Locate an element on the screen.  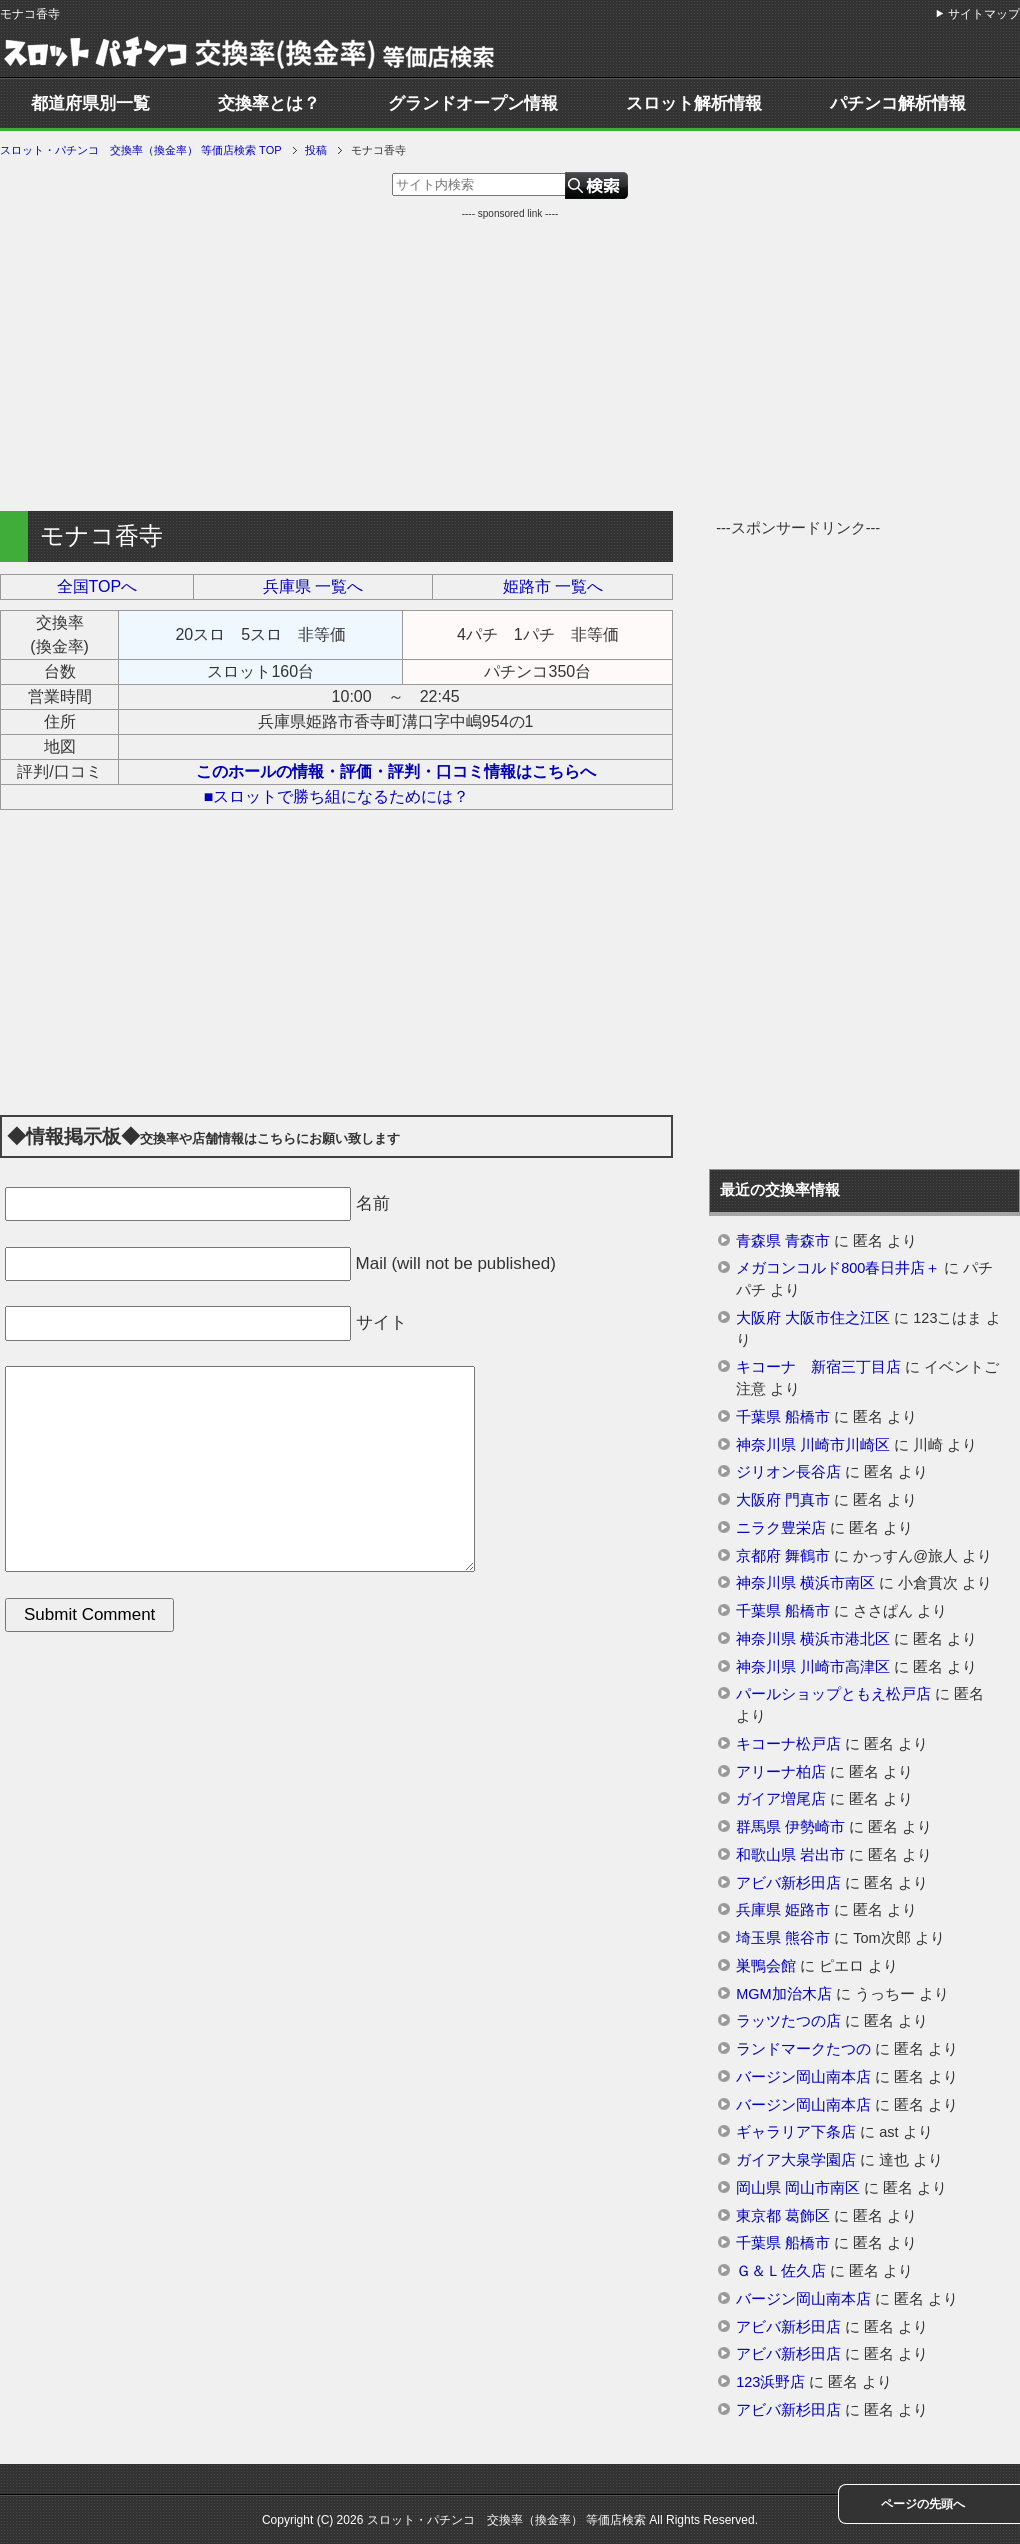
グランドオープン情報 is located at coordinates (473, 103).